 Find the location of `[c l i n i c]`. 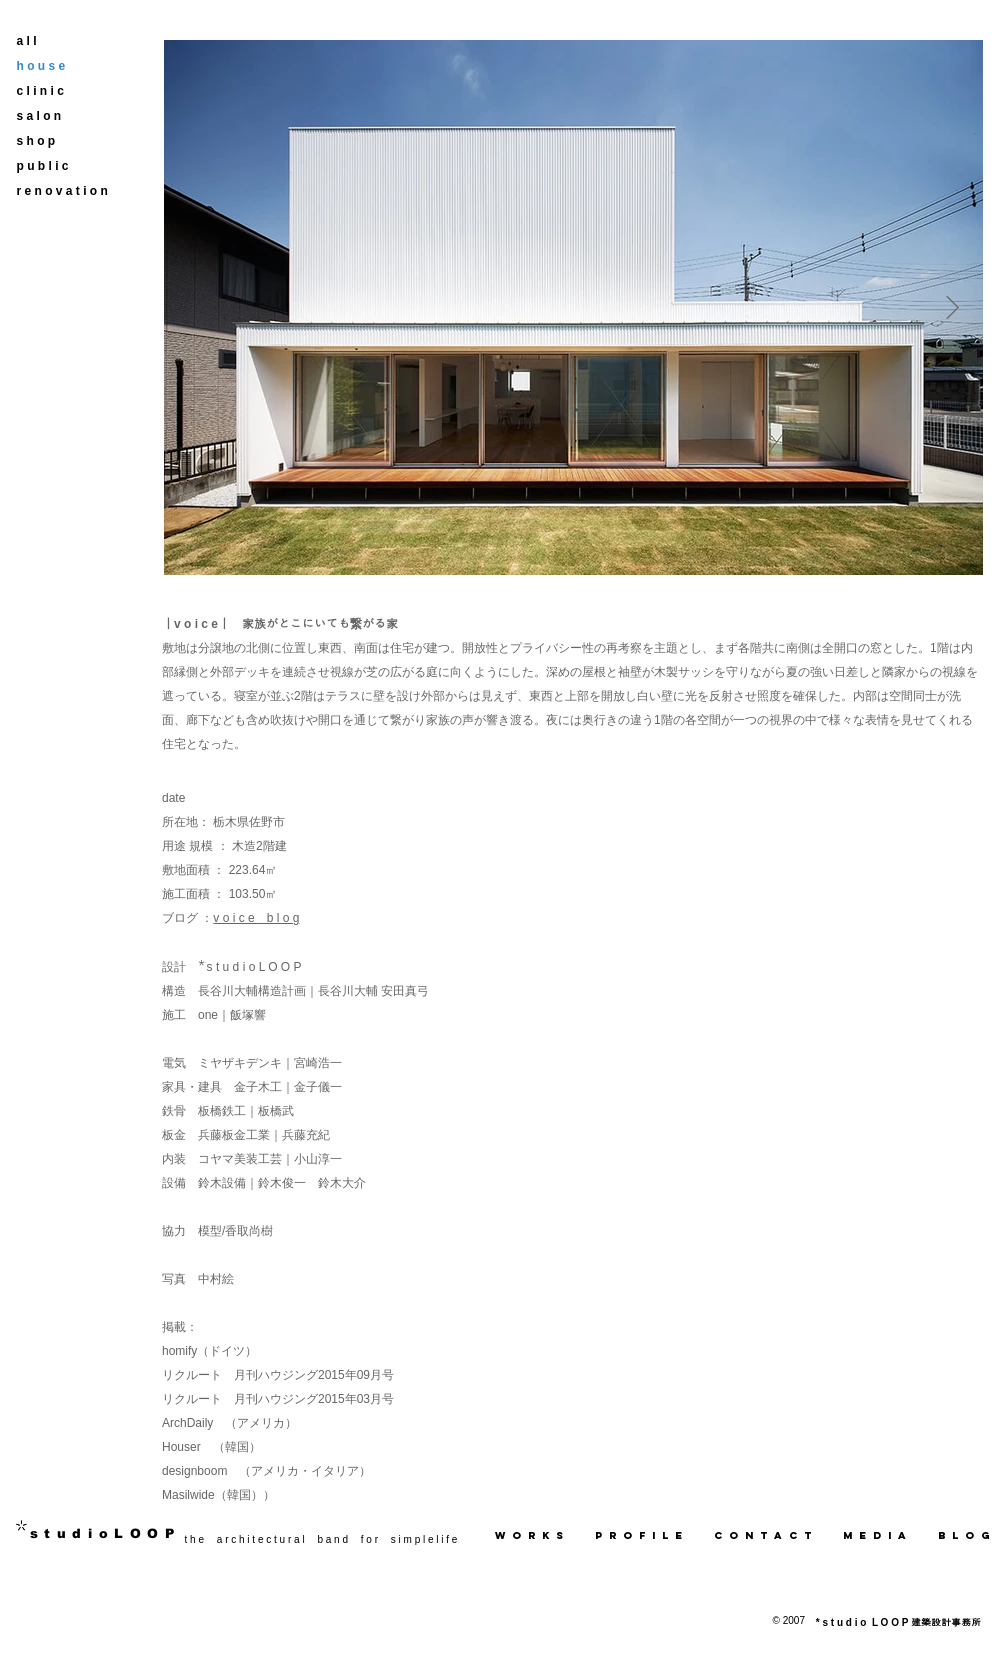

[c l i n i c] is located at coordinates (56, 91).